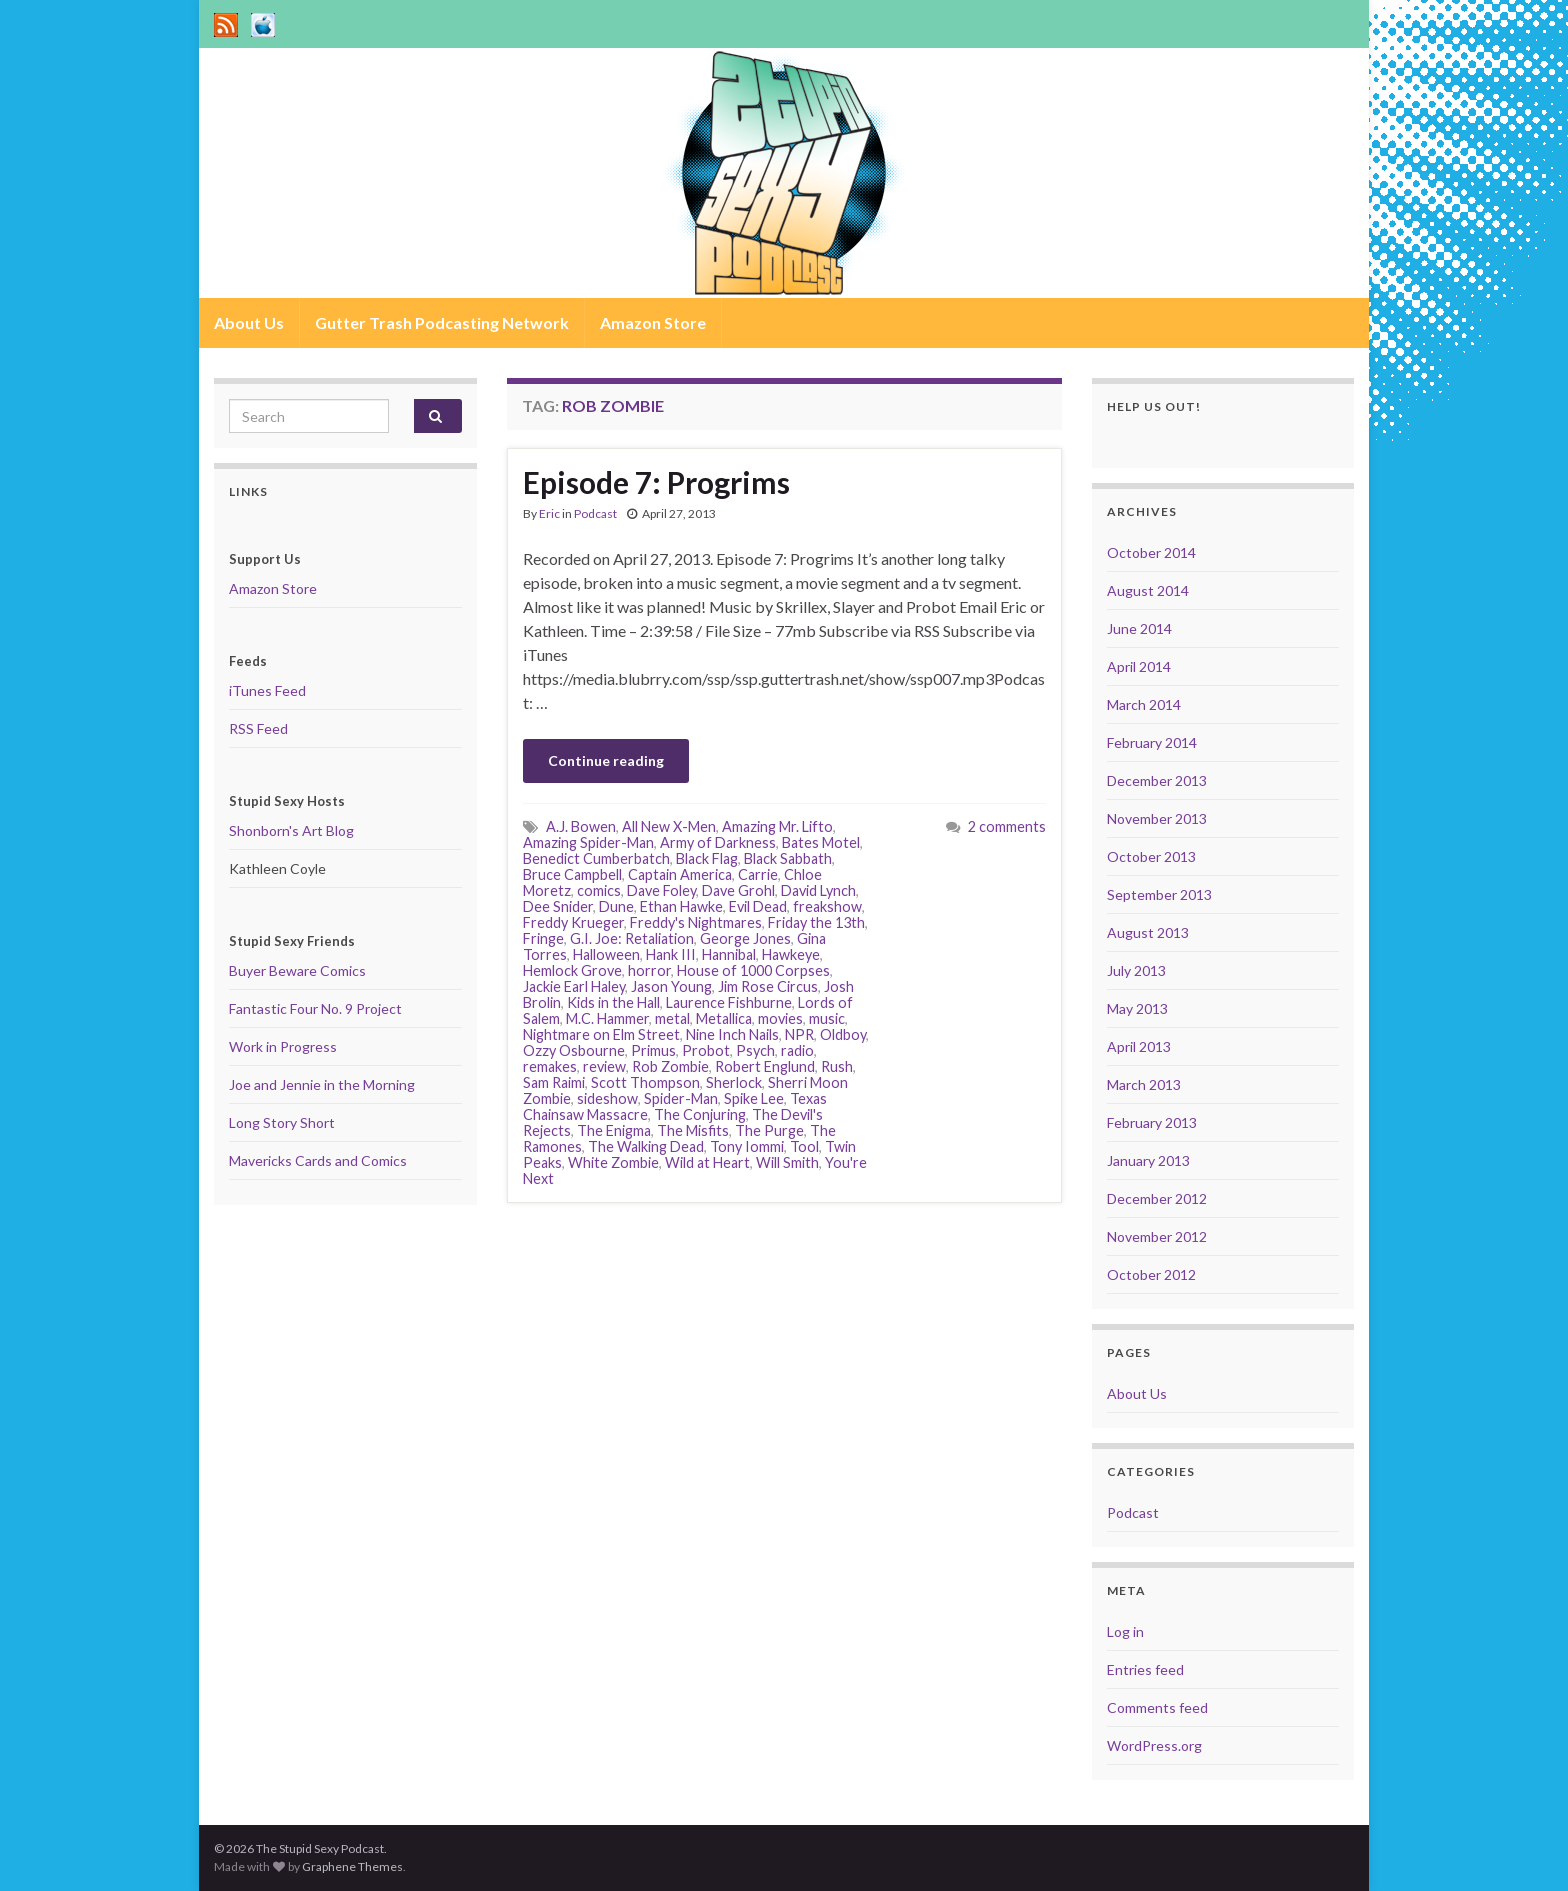  What do you see at coordinates (1157, 1236) in the screenshot?
I see `November 2012` at bounding box center [1157, 1236].